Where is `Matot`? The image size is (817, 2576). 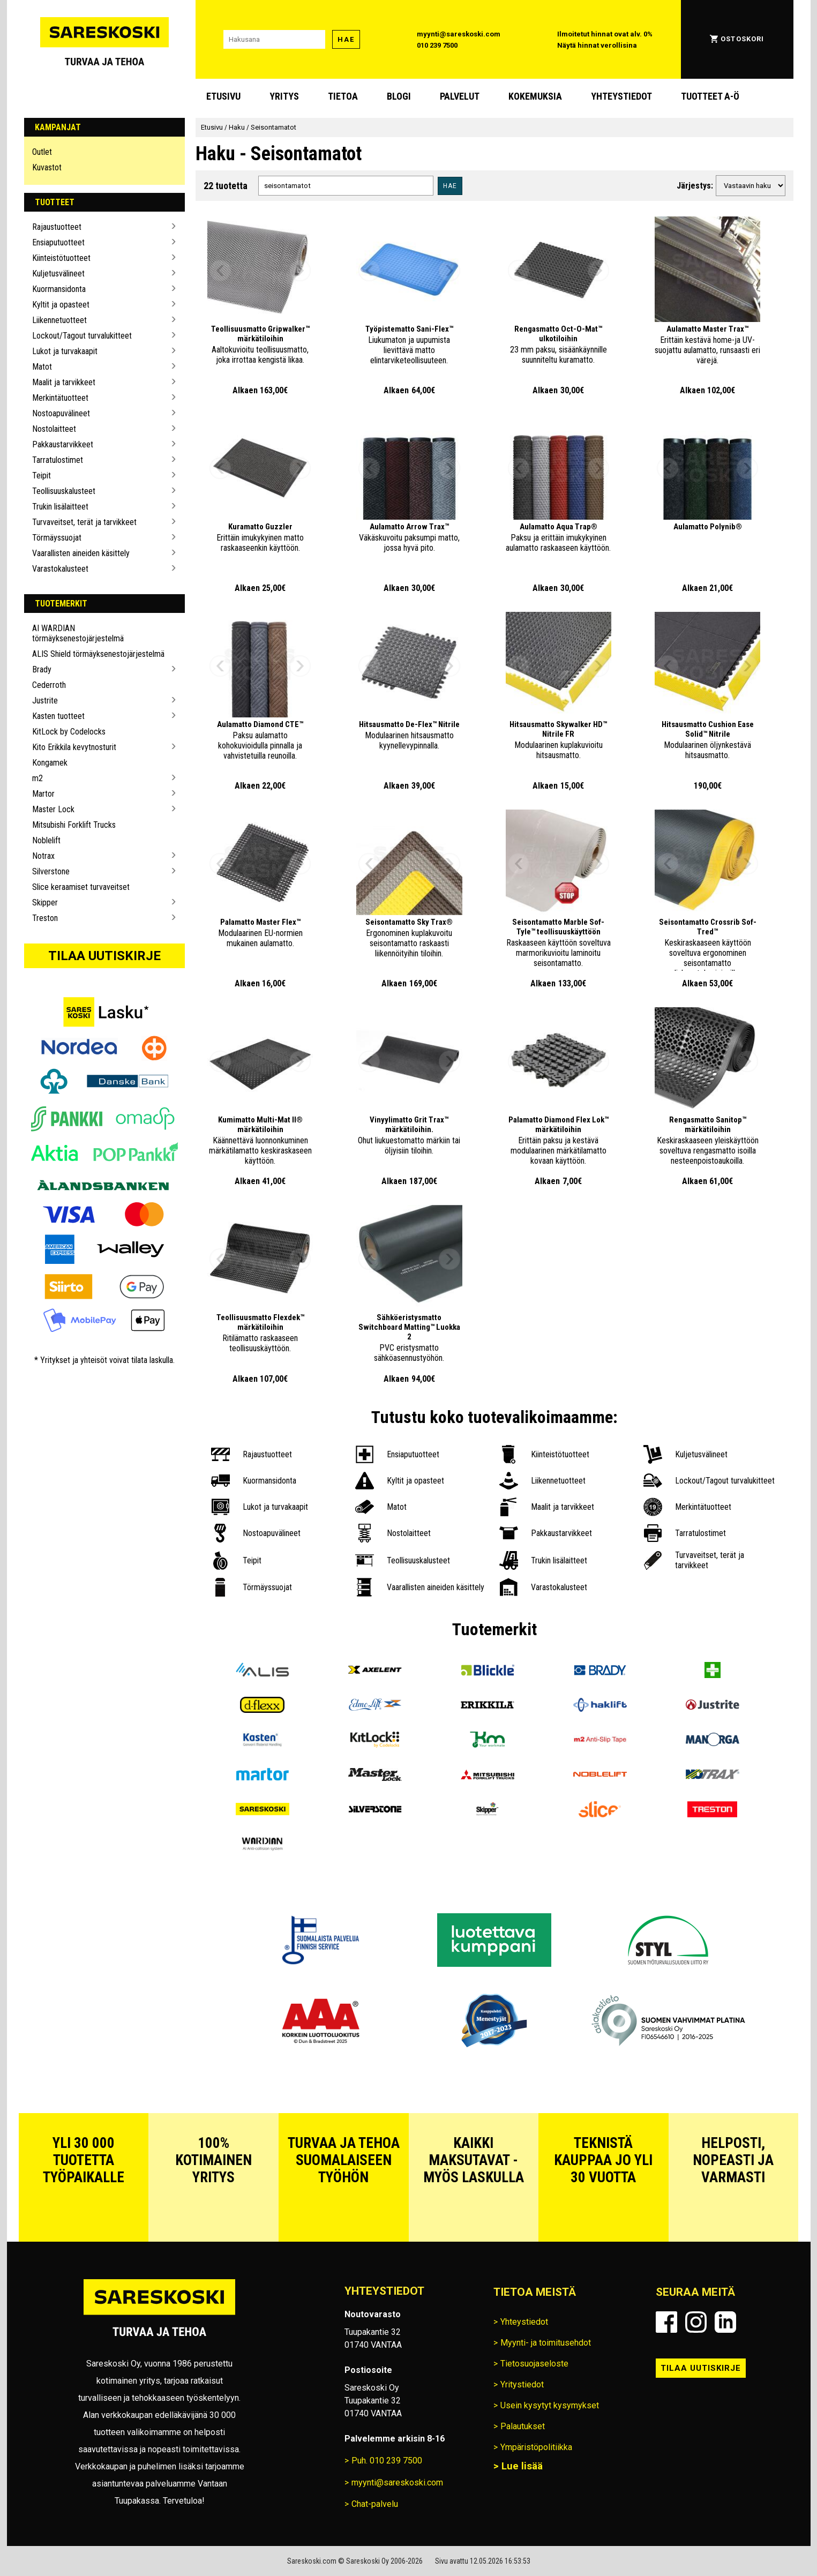
Matot is located at coordinates (42, 367).